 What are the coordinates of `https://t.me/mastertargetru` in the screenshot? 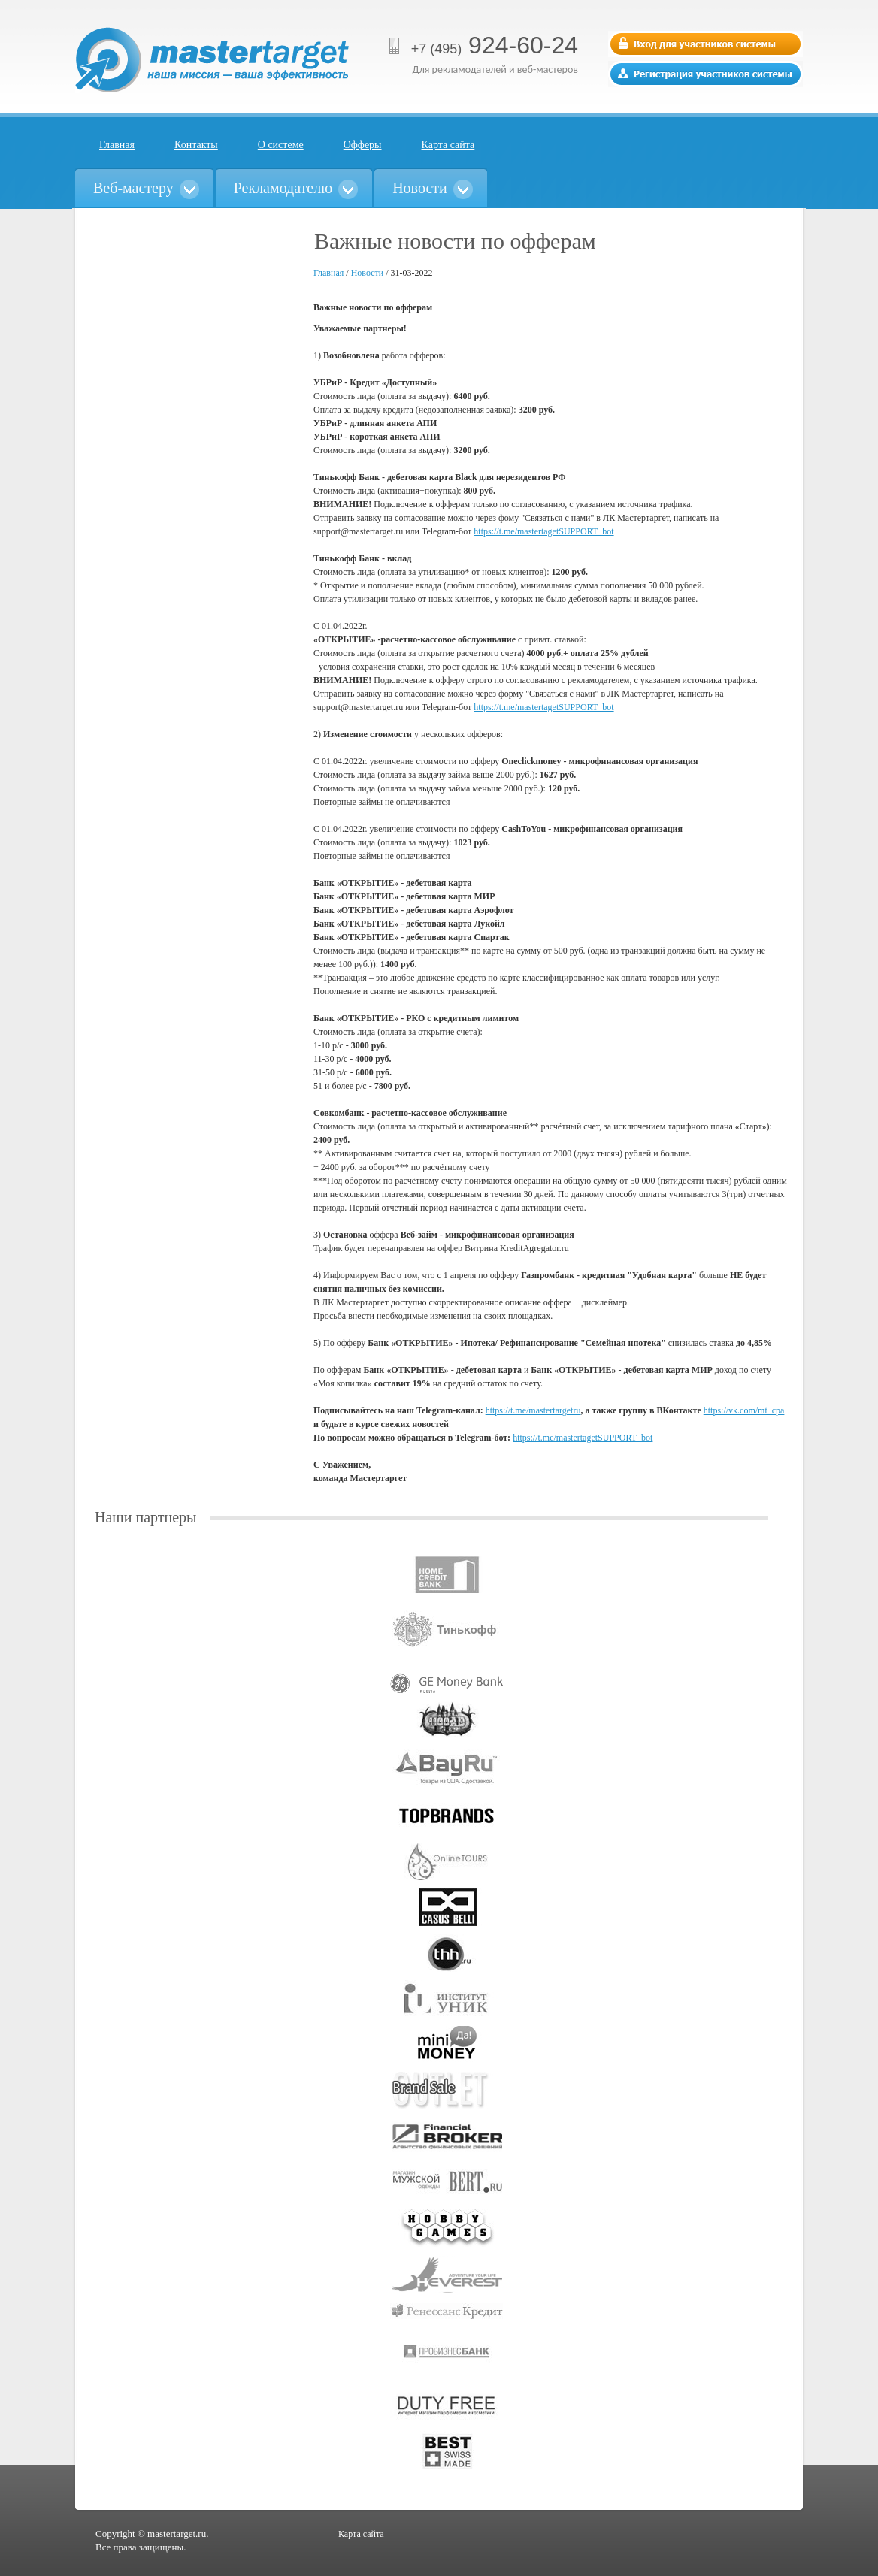 It's located at (533, 1410).